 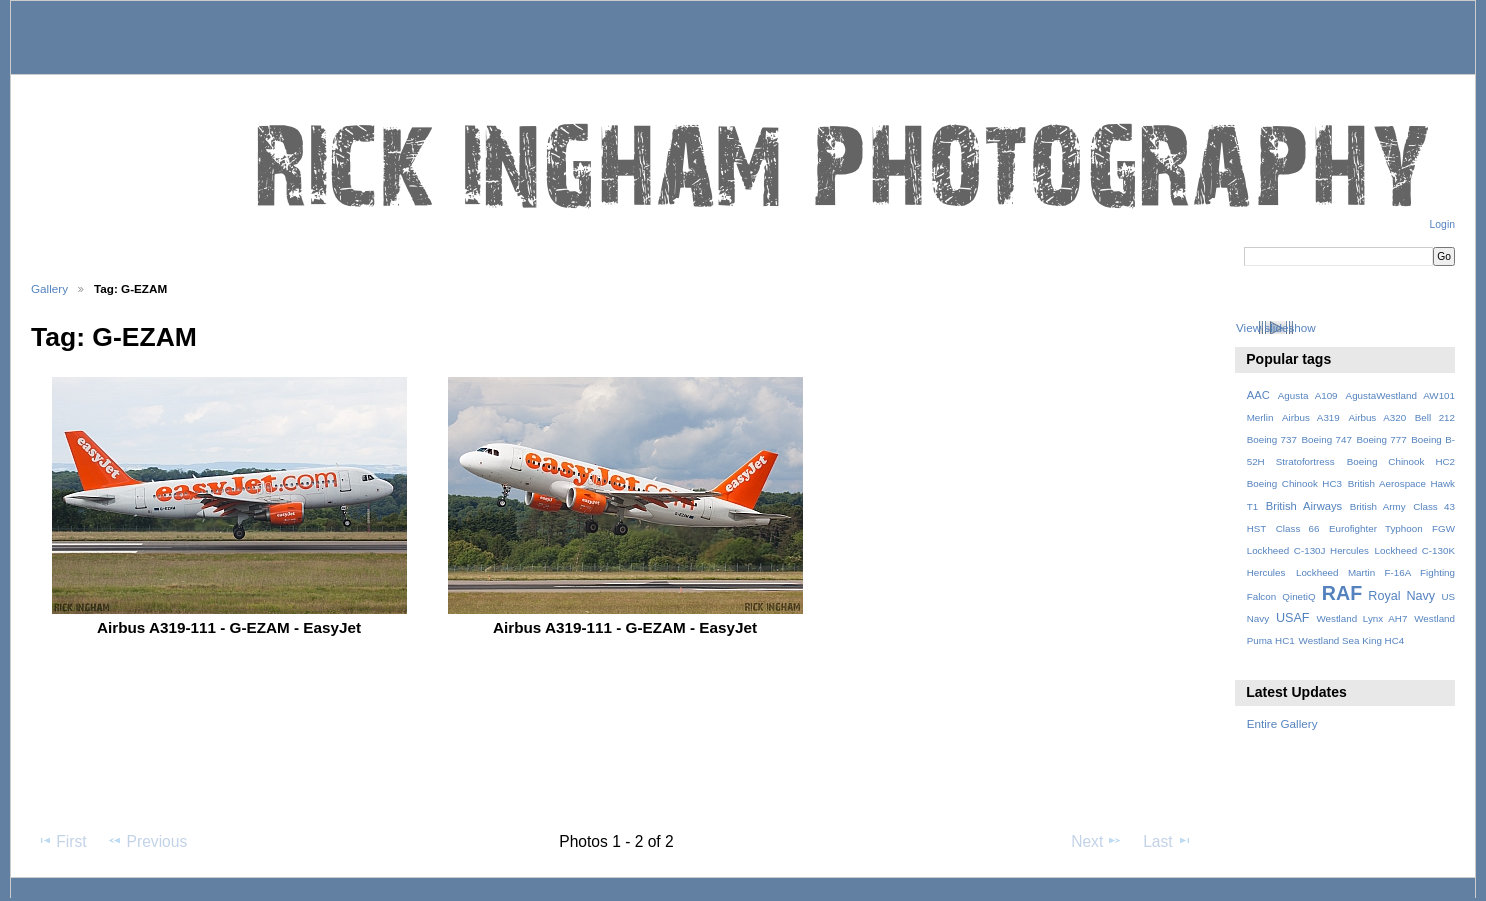 I want to click on Class 66, so click(x=1298, y=528).